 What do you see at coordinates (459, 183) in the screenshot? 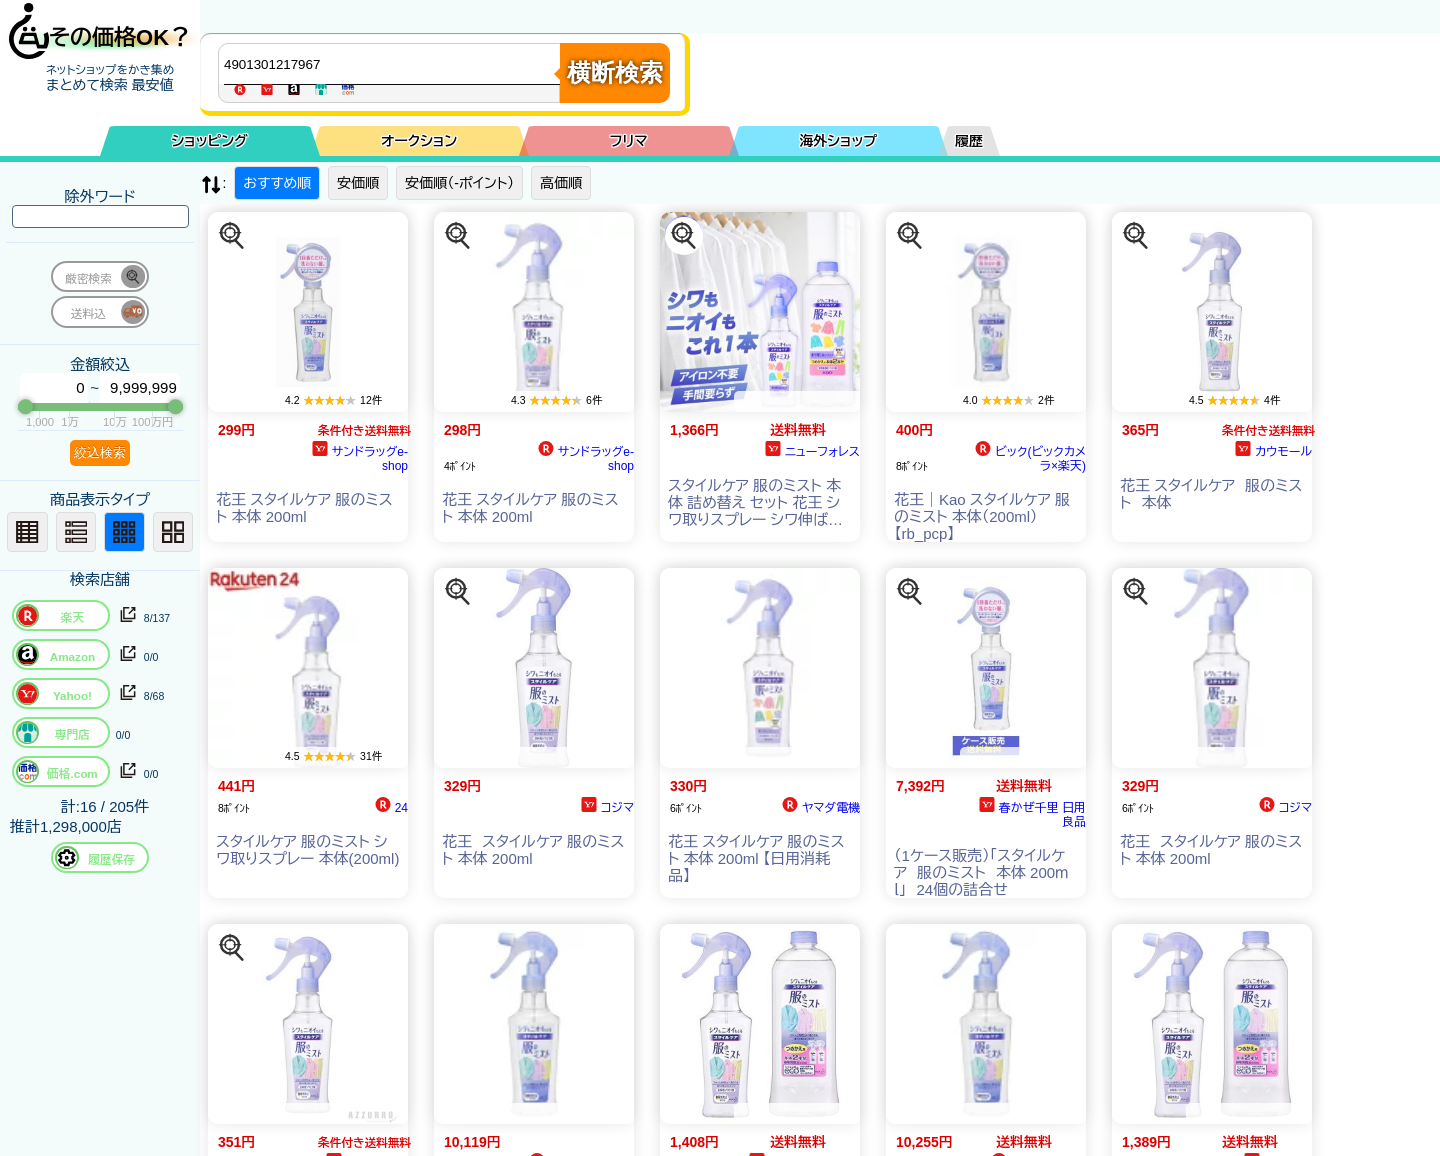
I see `安価順（-ポイント）` at bounding box center [459, 183].